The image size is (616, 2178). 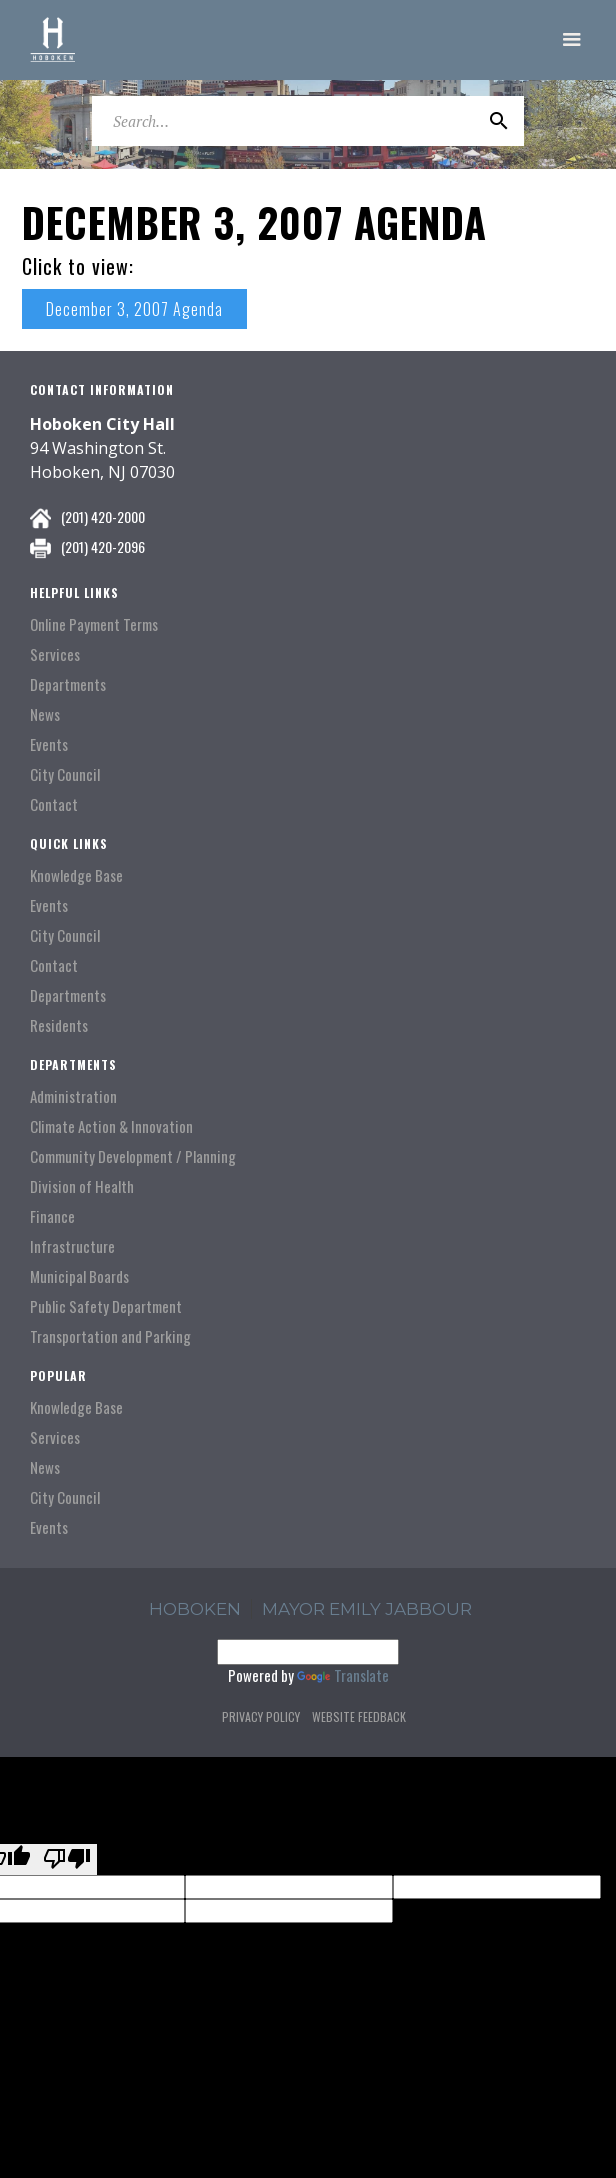 What do you see at coordinates (308, 1652) in the screenshot?
I see `[Language Translate Widget]` at bounding box center [308, 1652].